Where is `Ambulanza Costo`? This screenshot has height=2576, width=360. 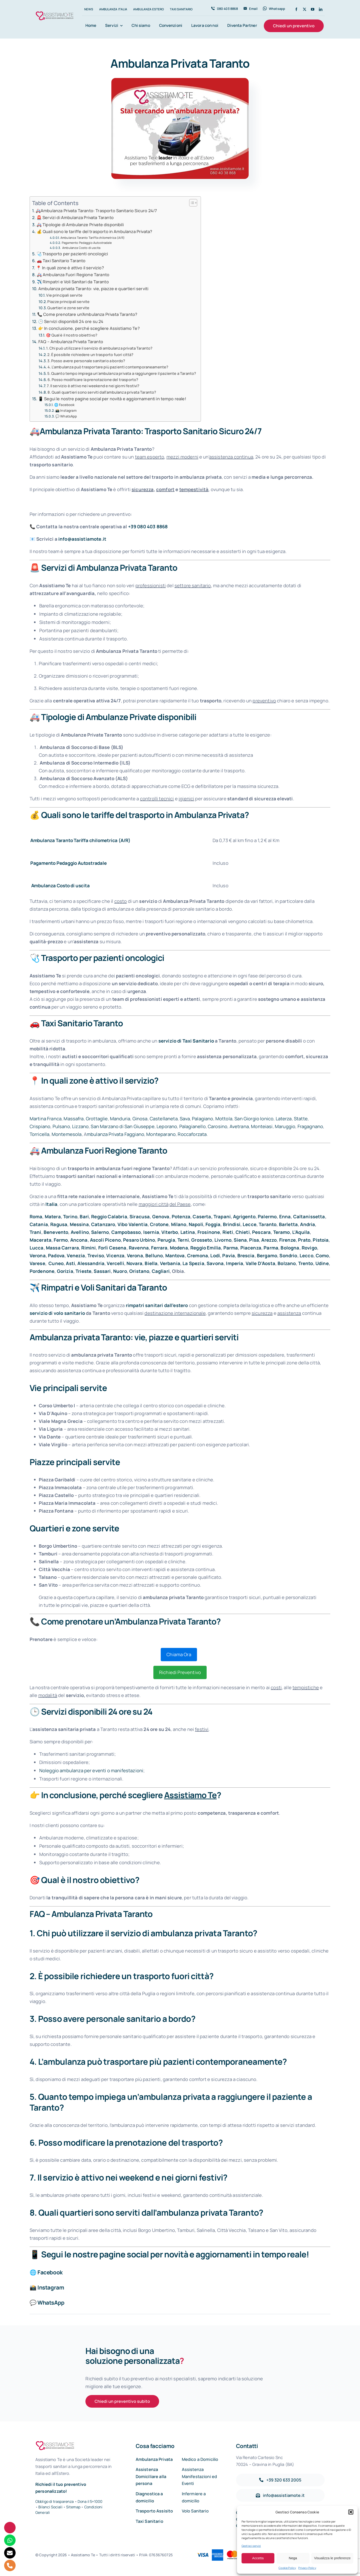 Ambulanza Costo is located at coordinates (50, 885).